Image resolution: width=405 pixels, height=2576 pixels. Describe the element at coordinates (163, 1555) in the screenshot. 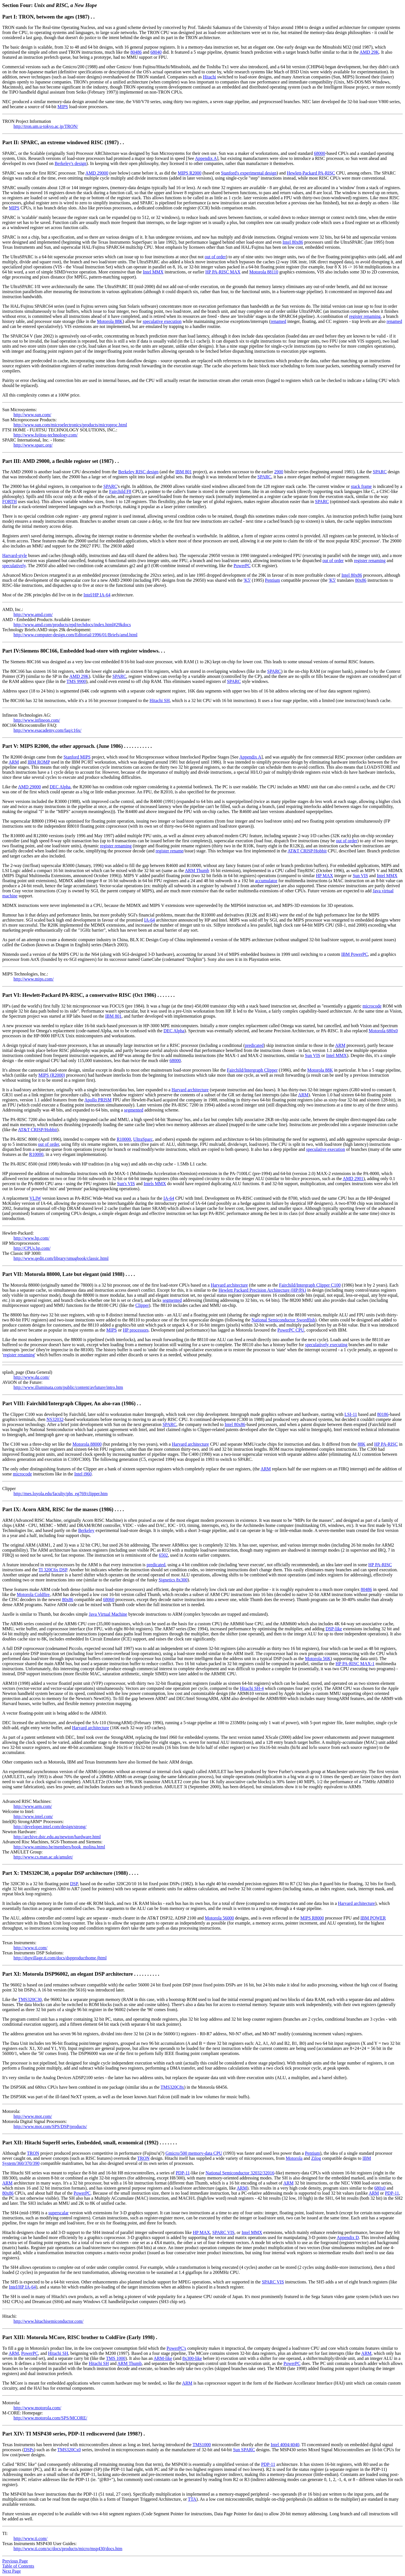

I see `6502` at that location.